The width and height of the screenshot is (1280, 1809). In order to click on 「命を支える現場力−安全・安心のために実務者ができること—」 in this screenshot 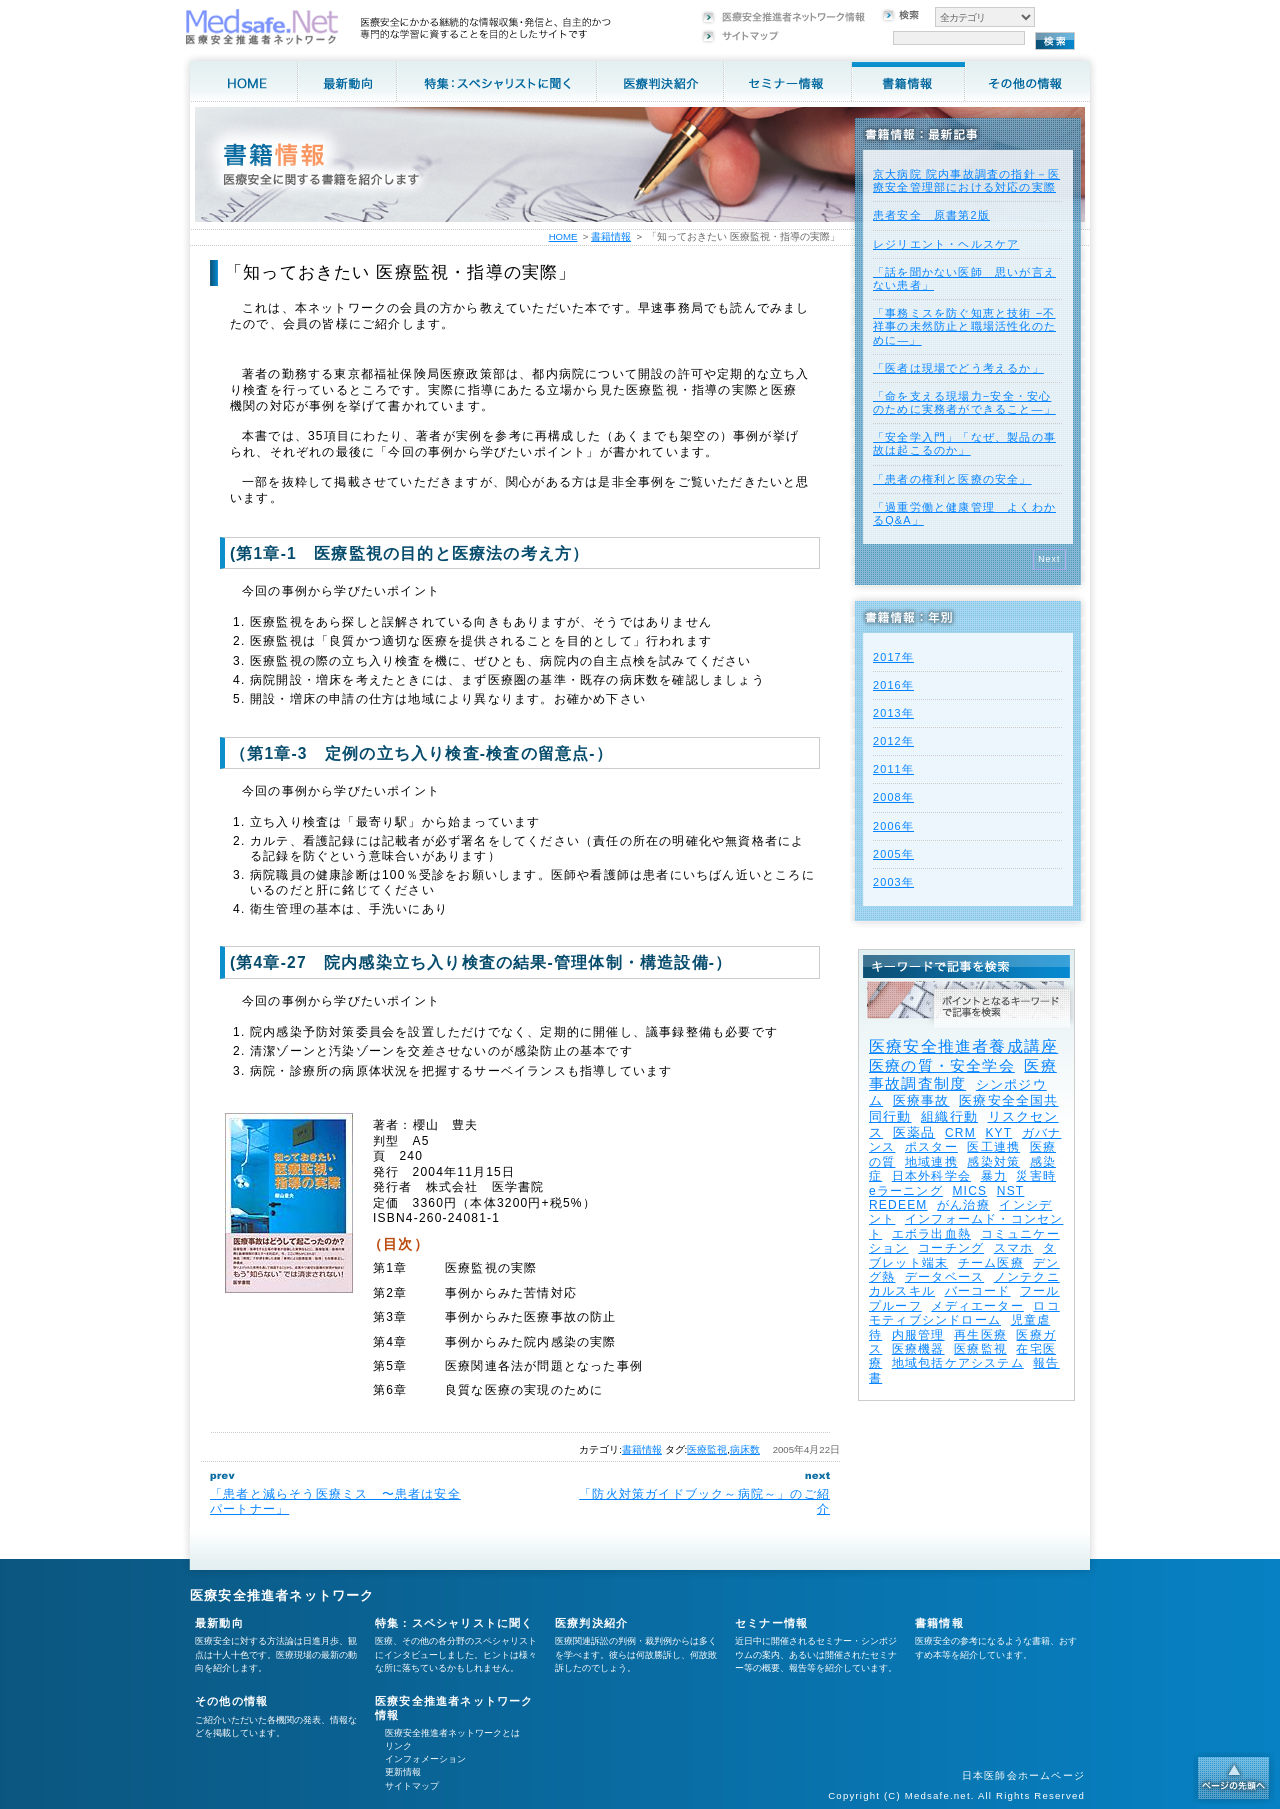, I will do `click(964, 402)`.